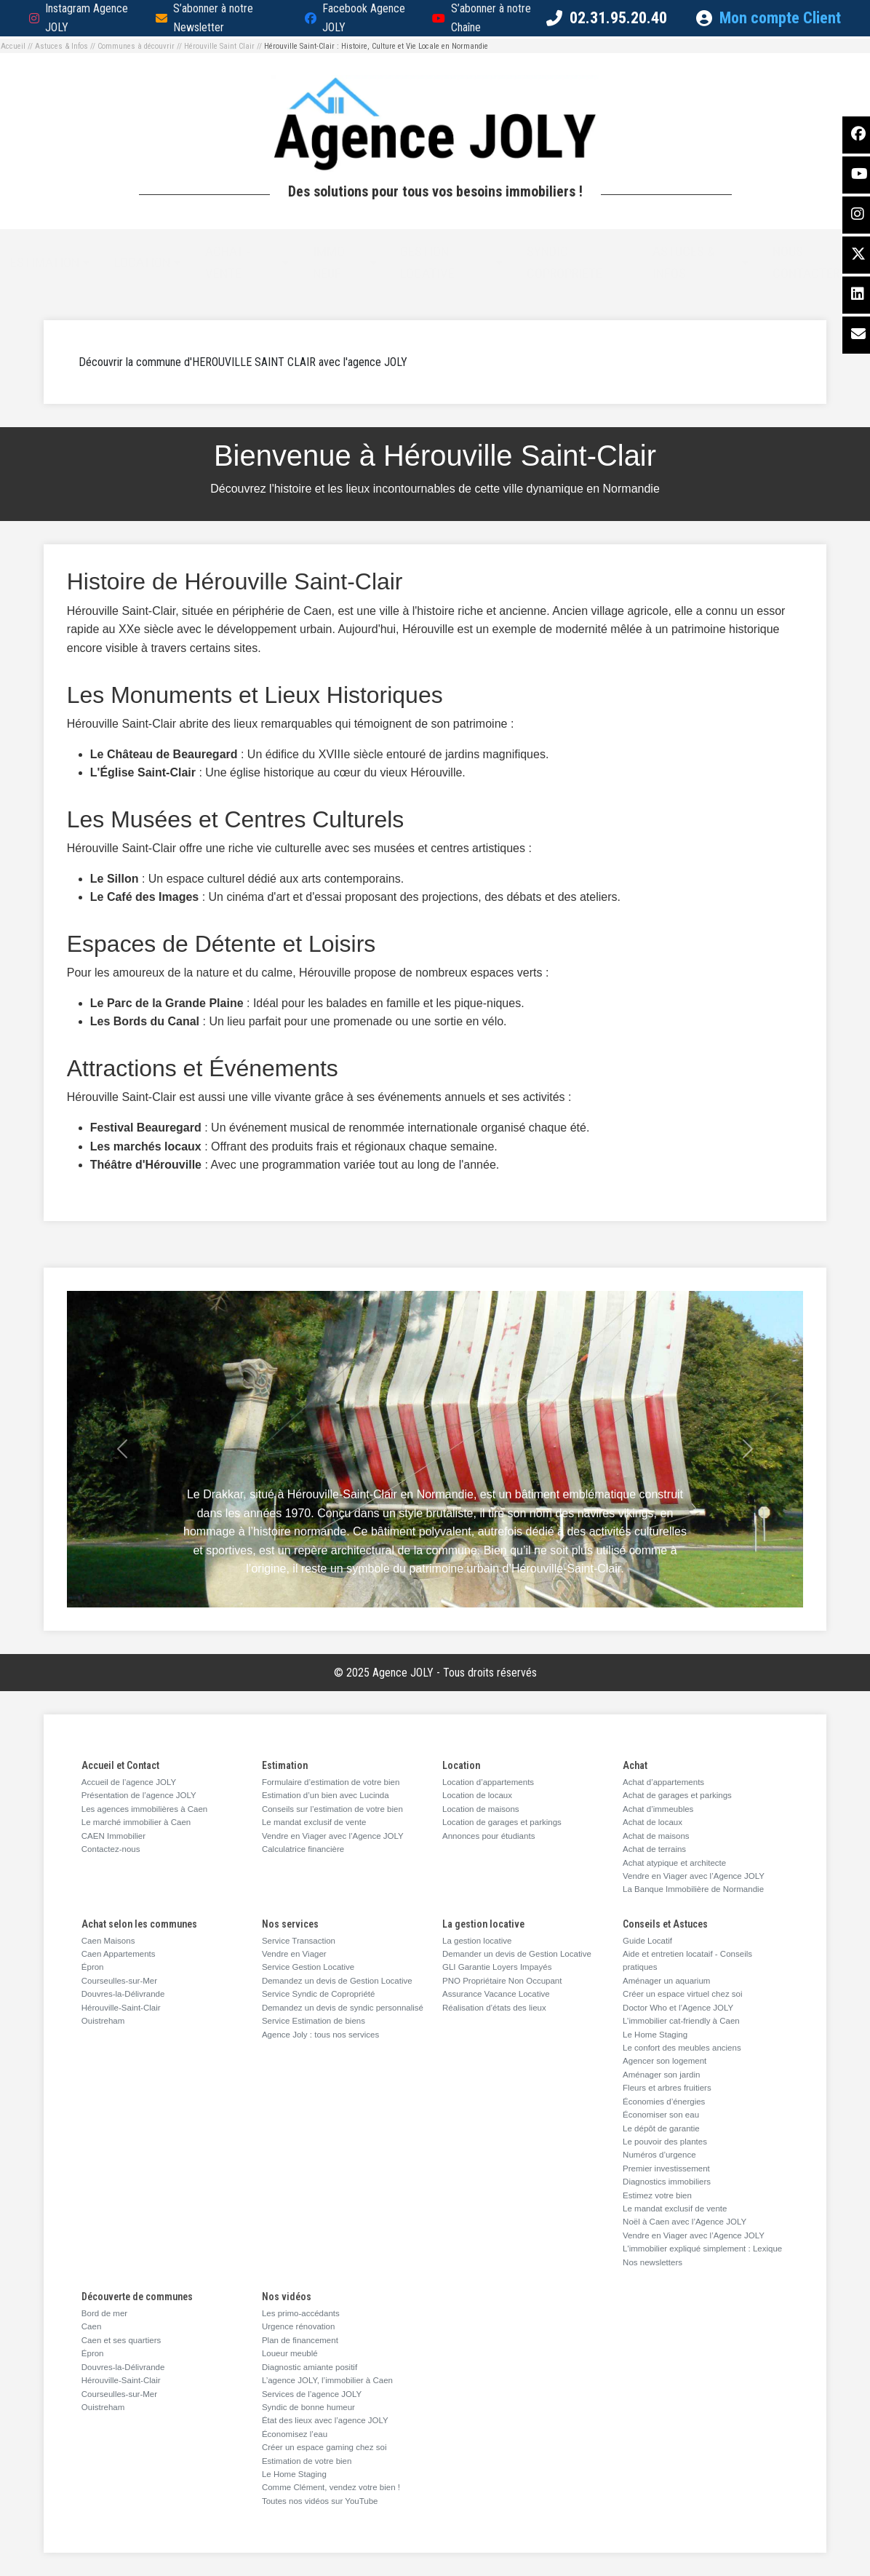  What do you see at coordinates (683, 1993) in the screenshot?
I see `Créer un espace virtuel chez soi` at bounding box center [683, 1993].